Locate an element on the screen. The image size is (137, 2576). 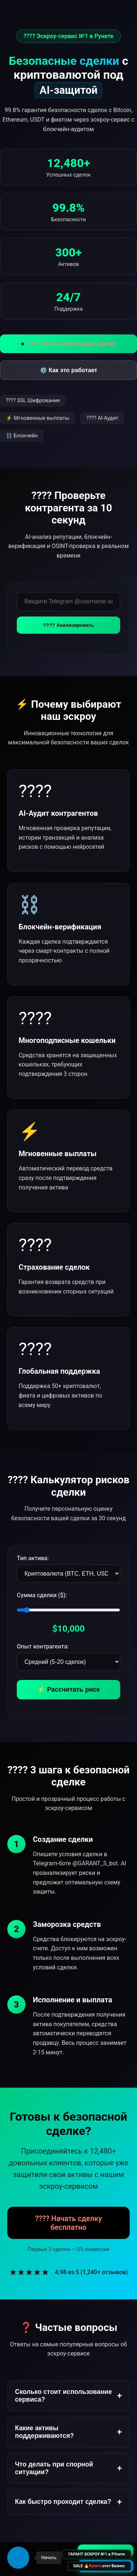
???? Анализировать is located at coordinates (68, 625).